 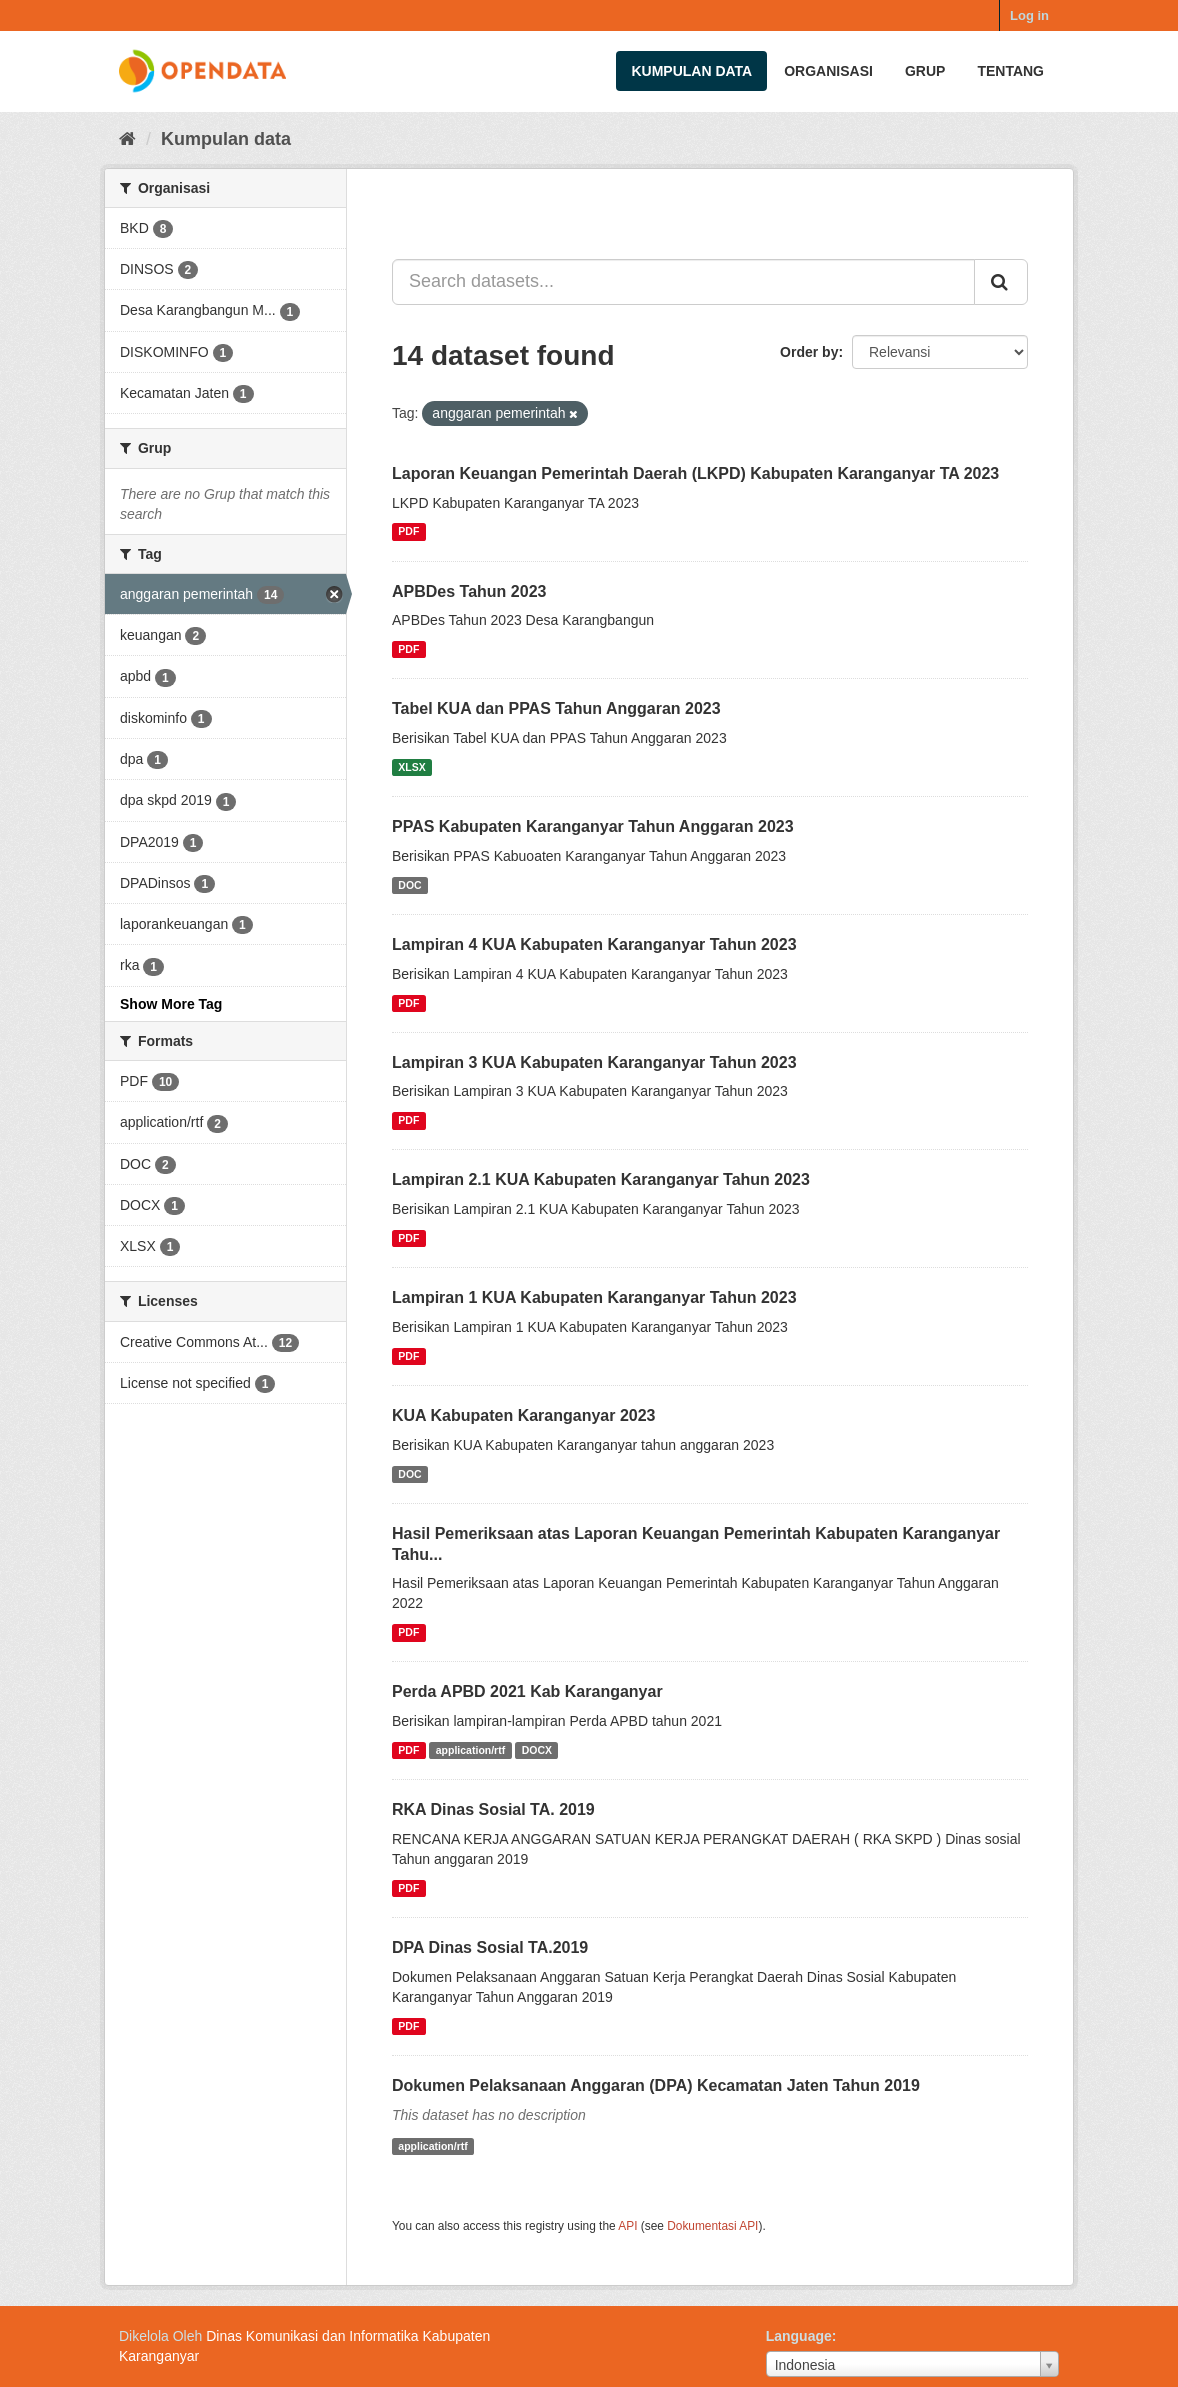 What do you see at coordinates (408, 532) in the screenshot?
I see `PDF` at bounding box center [408, 532].